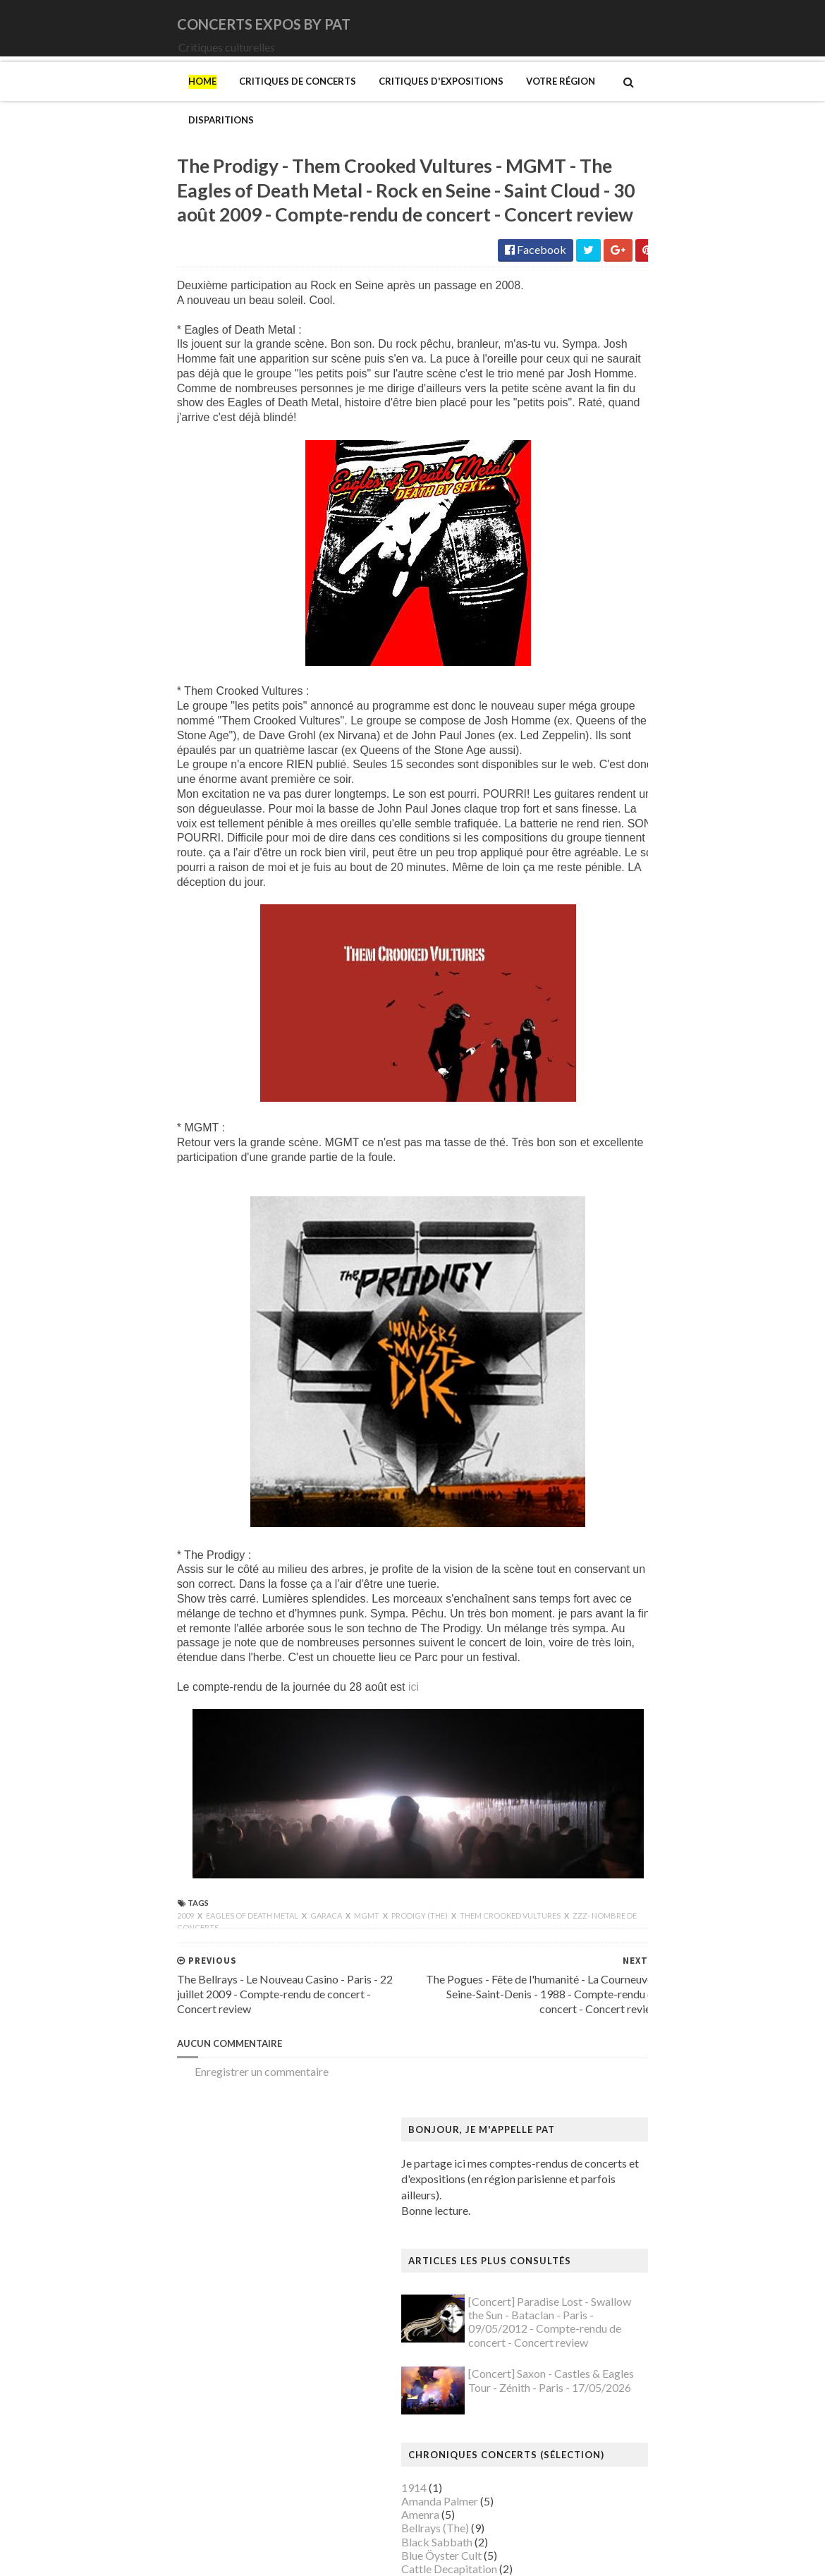 The width and height of the screenshot is (825, 2576). Describe the element at coordinates (597, 2297) in the screenshot. I see `Rothko (Mark)` at that location.